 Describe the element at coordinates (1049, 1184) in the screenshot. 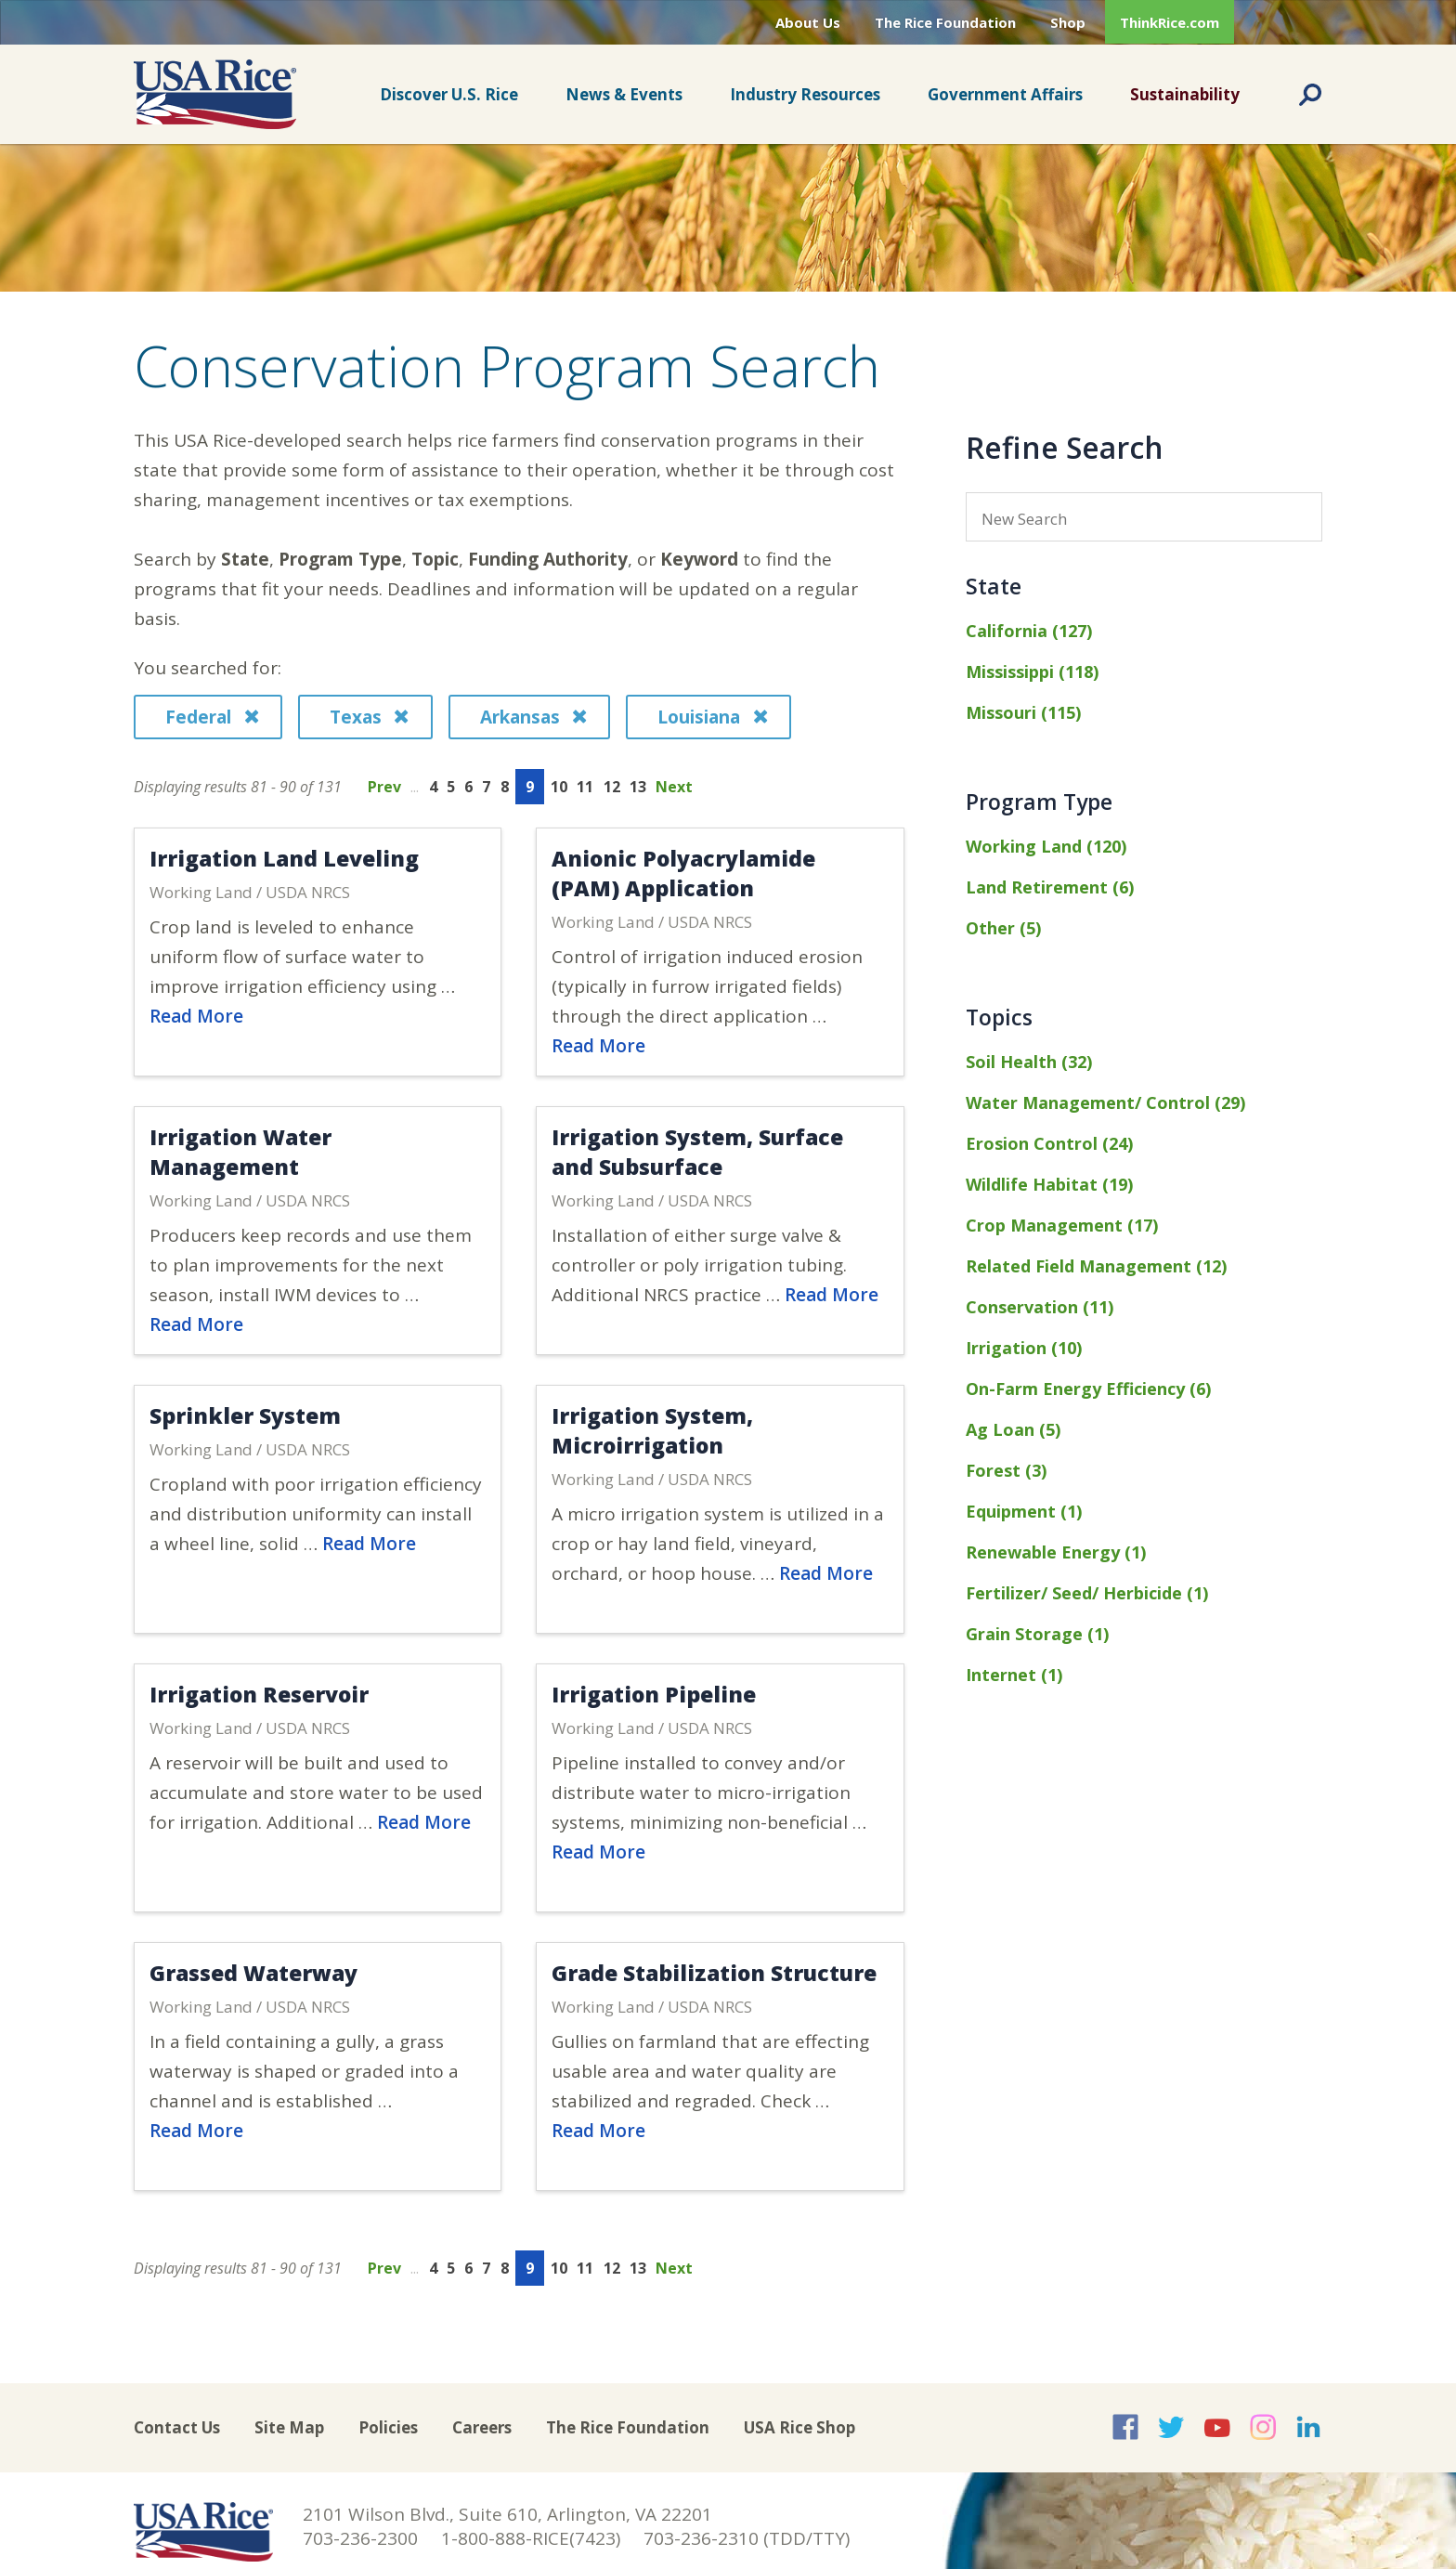

I see `Wildlife Habitat (19)` at that location.